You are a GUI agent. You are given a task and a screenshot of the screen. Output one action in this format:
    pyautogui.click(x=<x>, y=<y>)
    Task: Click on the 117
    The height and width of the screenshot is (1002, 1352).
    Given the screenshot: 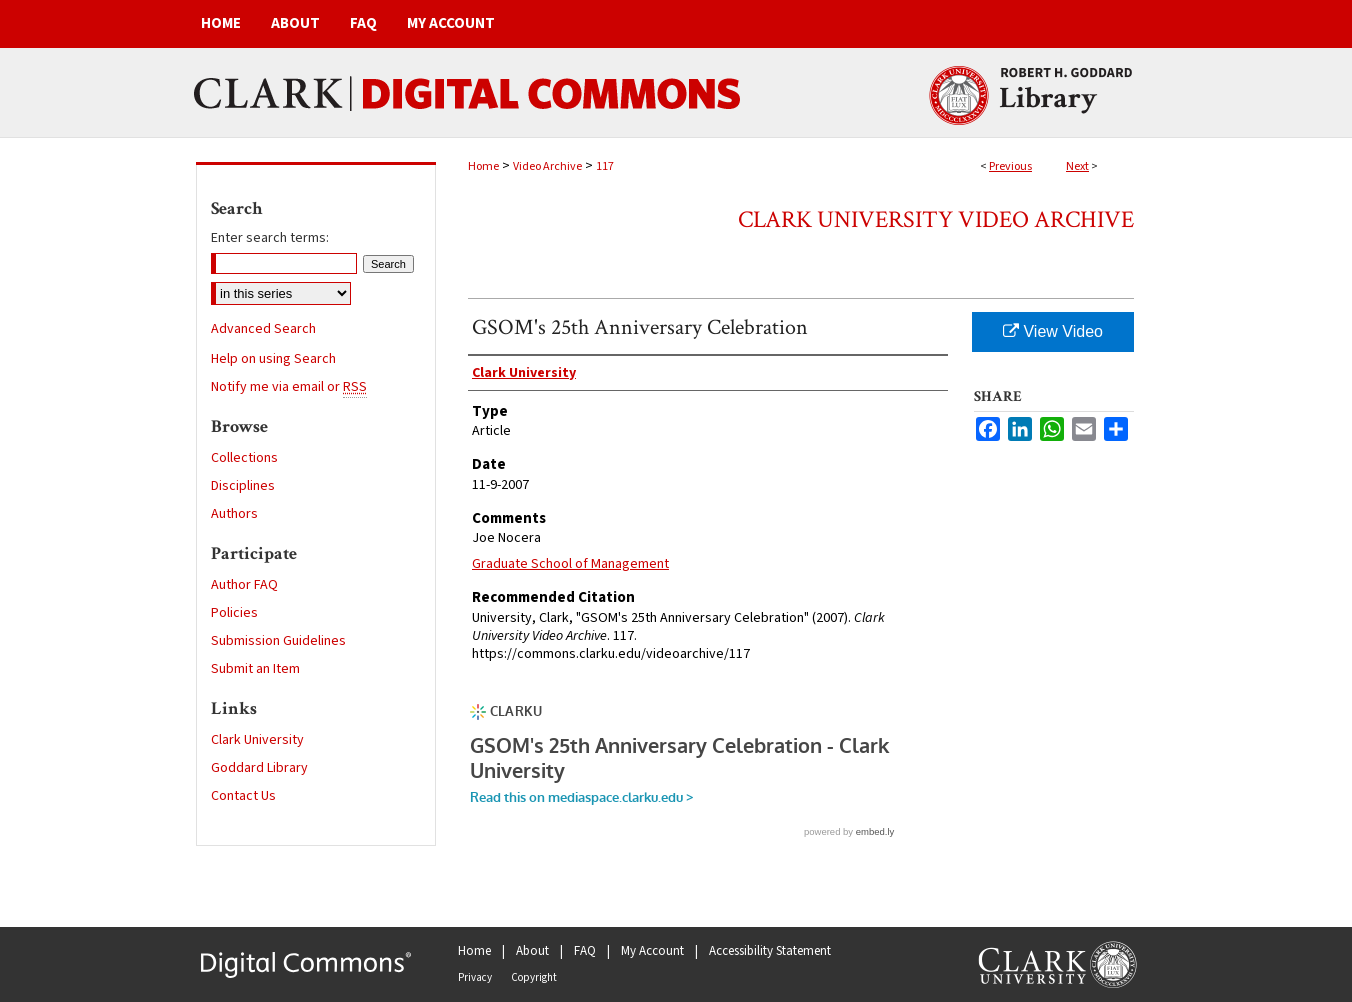 What is the action you would take?
    pyautogui.click(x=605, y=166)
    